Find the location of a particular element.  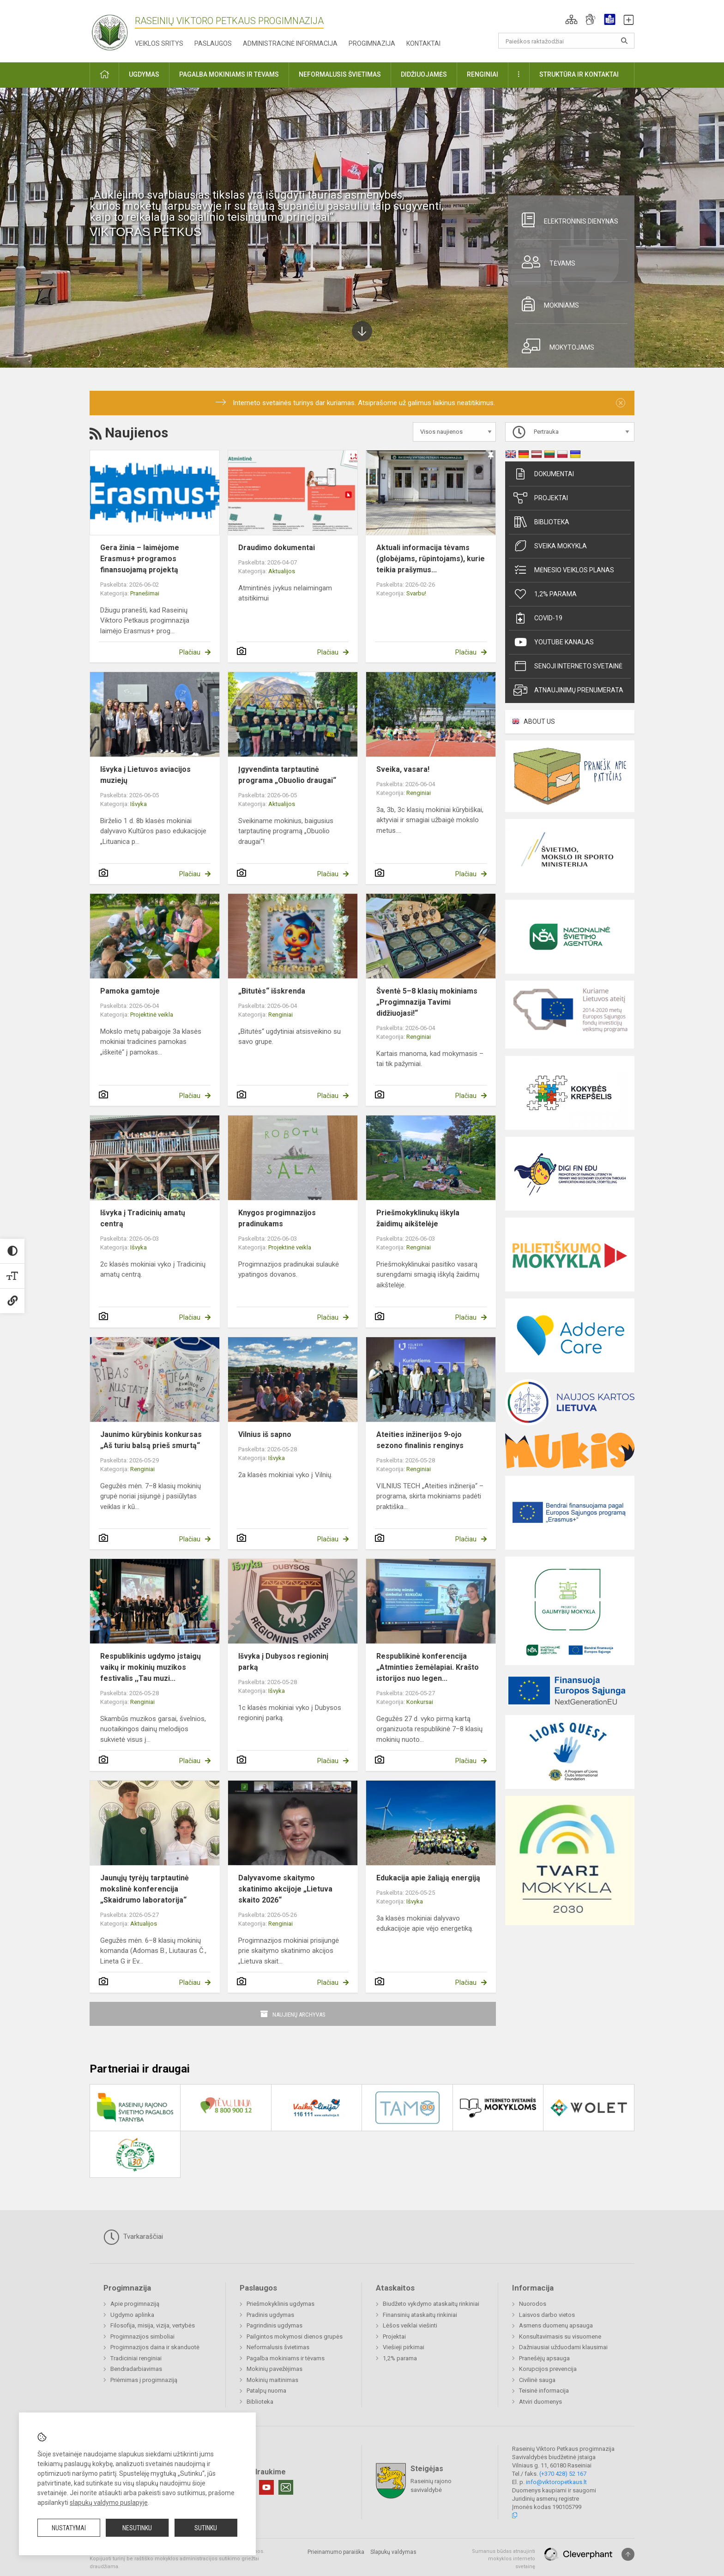

Priešmokyklinis ugdymas is located at coordinates (280, 2303).